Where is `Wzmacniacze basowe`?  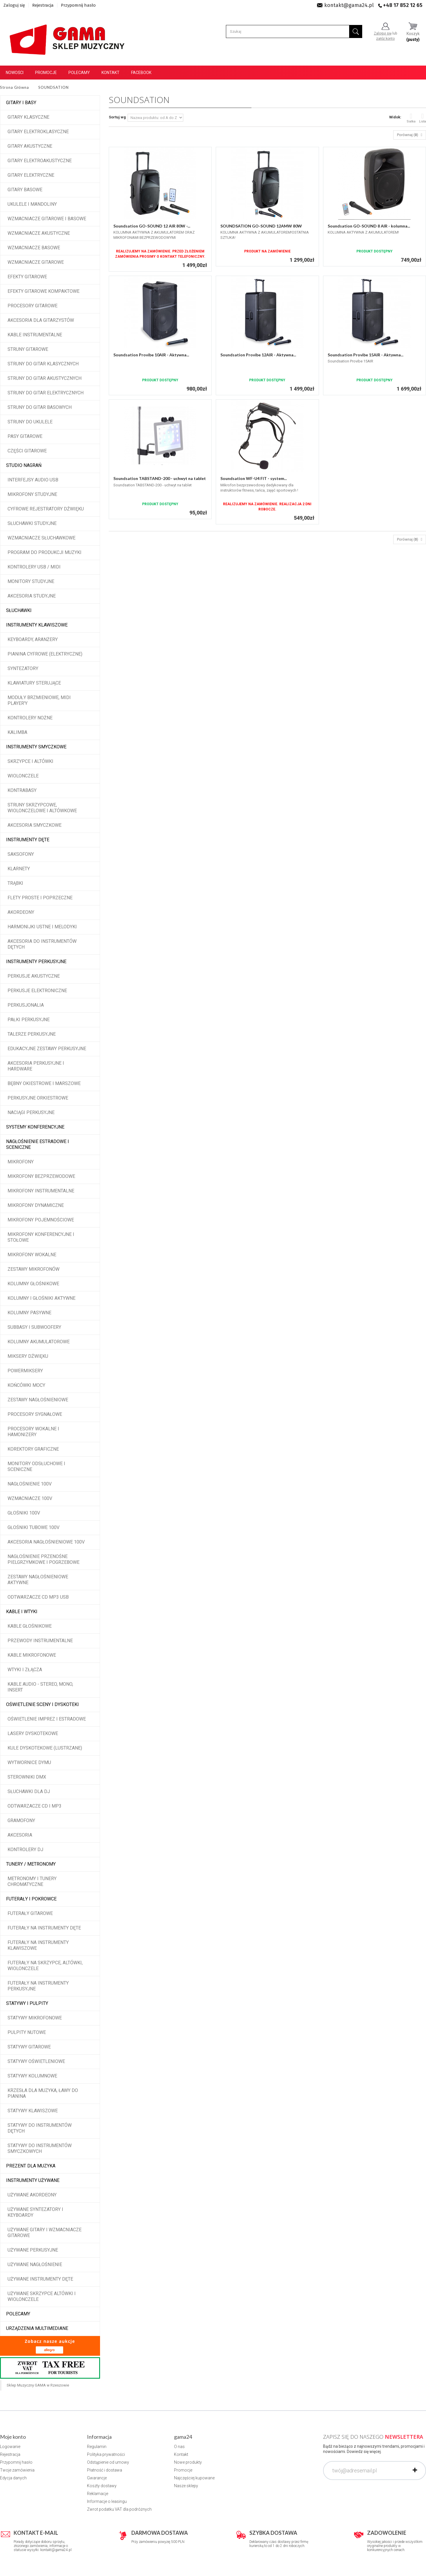
Wzmacniacze basowe is located at coordinates (34, 247).